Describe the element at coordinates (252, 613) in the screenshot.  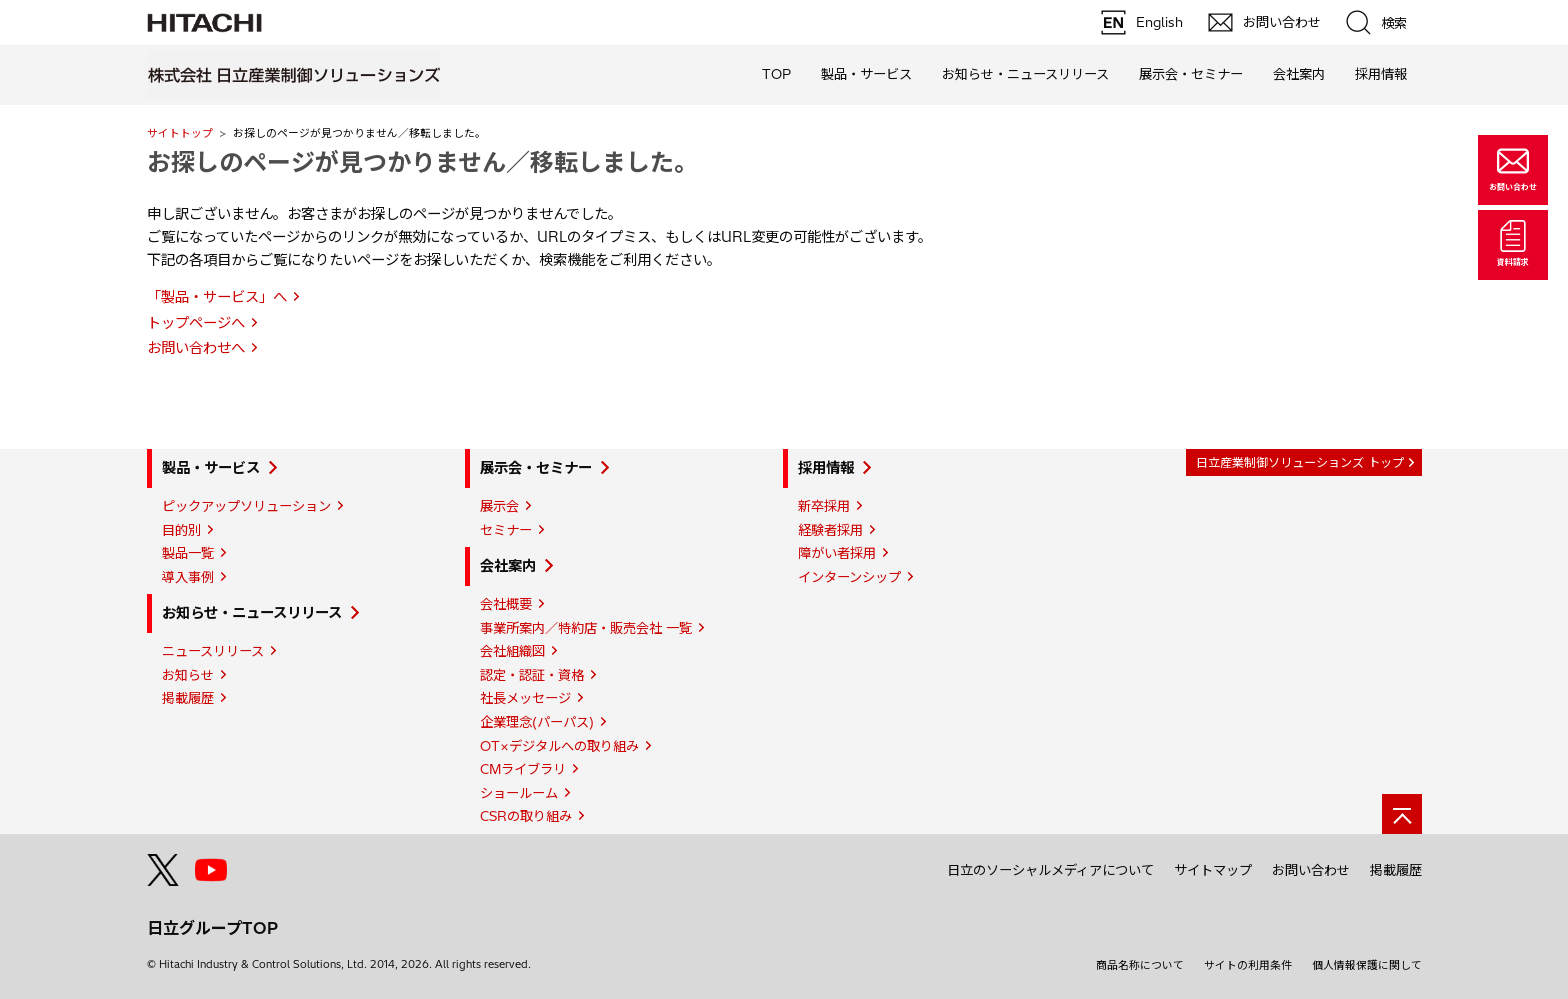
I see `お知らせ・ニュースリリース` at that location.